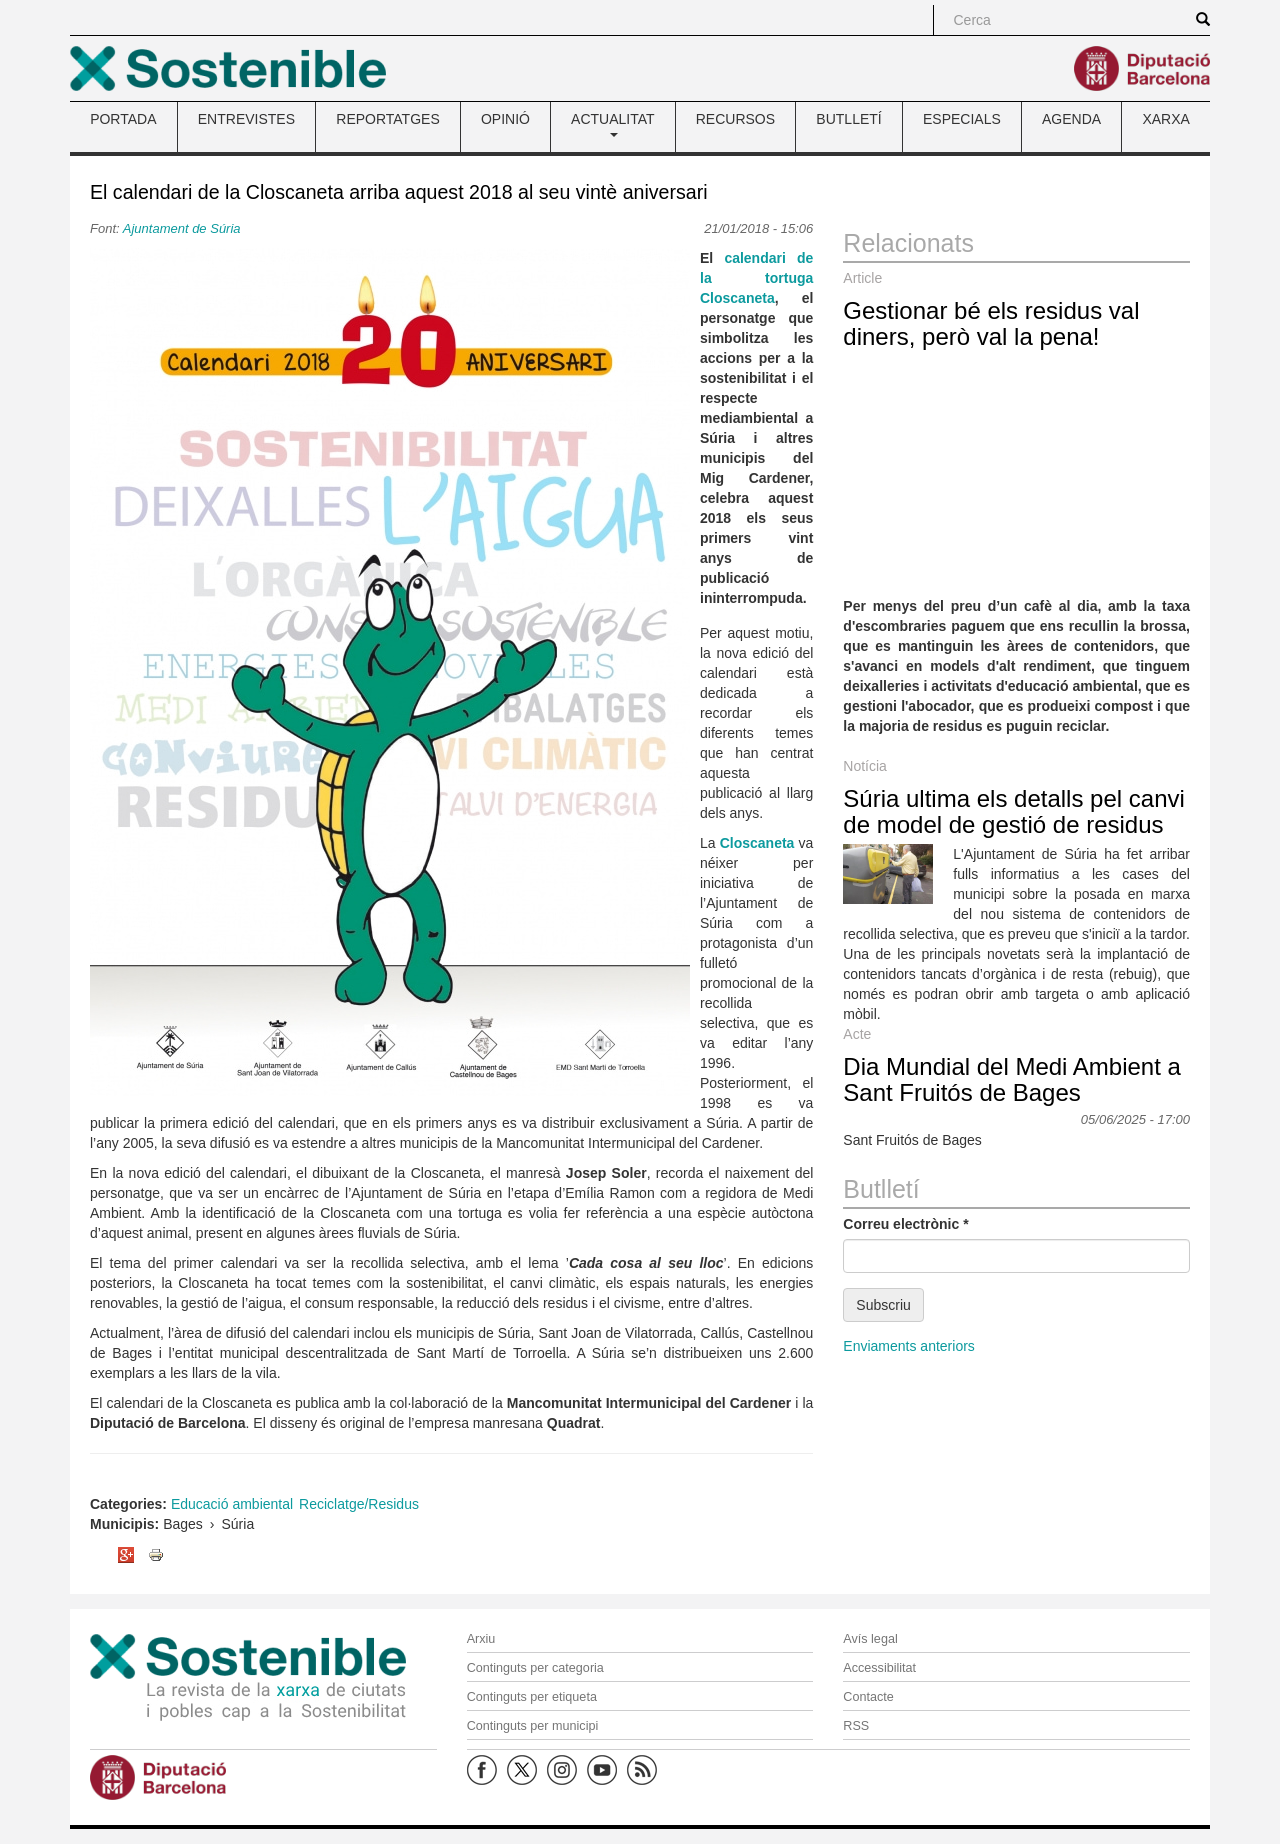 The height and width of the screenshot is (1844, 1280). What do you see at coordinates (505, 119) in the screenshot?
I see `OPINIÓ` at bounding box center [505, 119].